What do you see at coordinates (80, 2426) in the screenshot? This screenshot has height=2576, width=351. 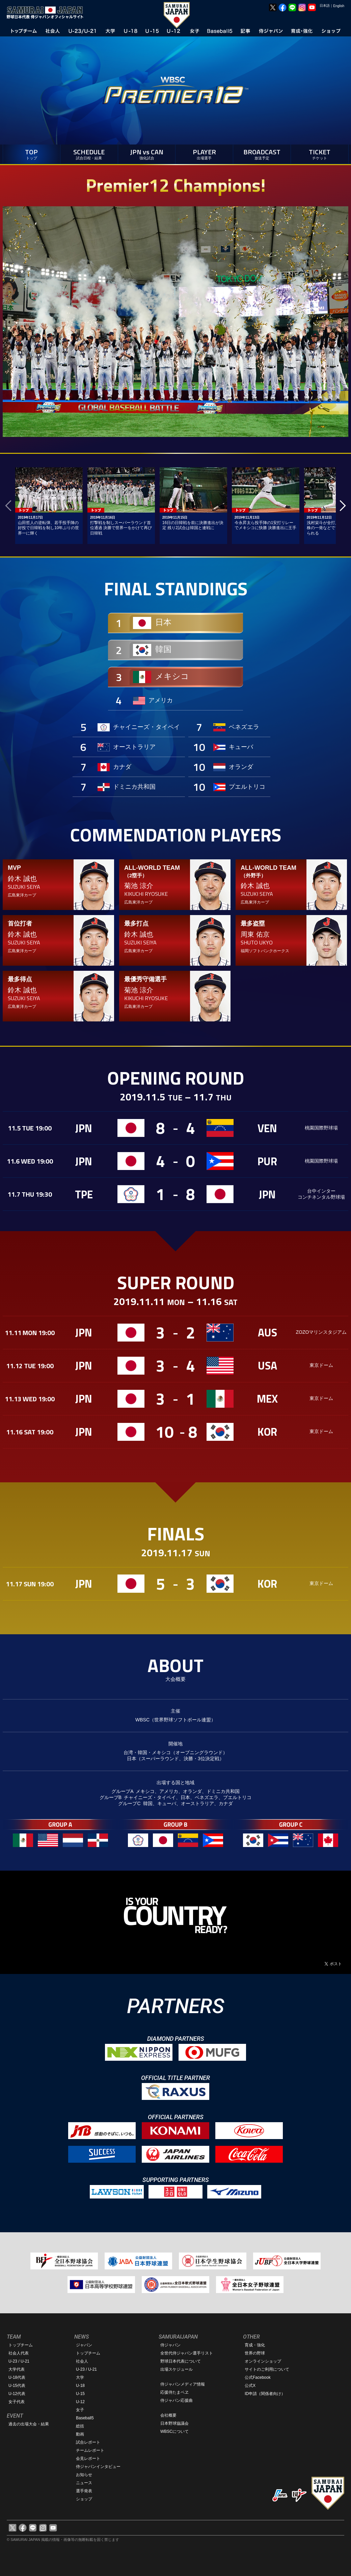 I see `総括` at bounding box center [80, 2426].